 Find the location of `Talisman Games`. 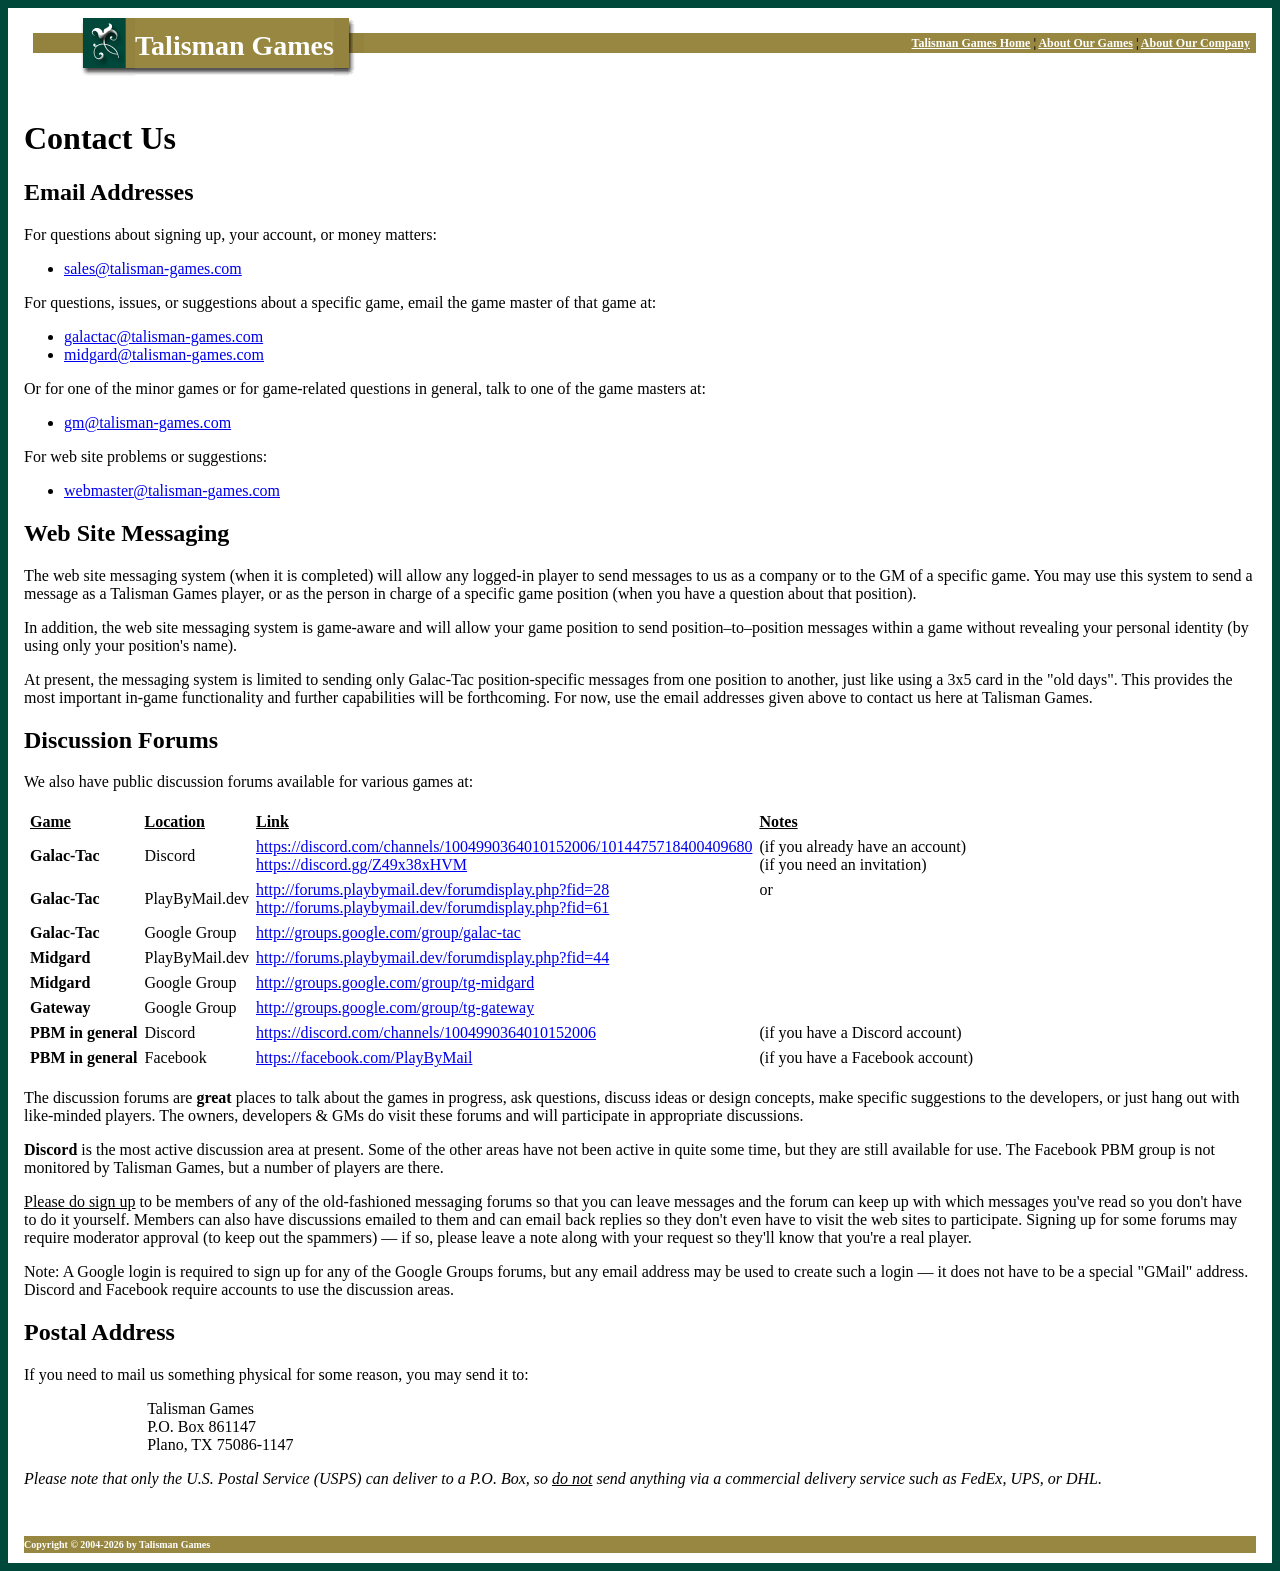

Talisman Games is located at coordinates (234, 45).